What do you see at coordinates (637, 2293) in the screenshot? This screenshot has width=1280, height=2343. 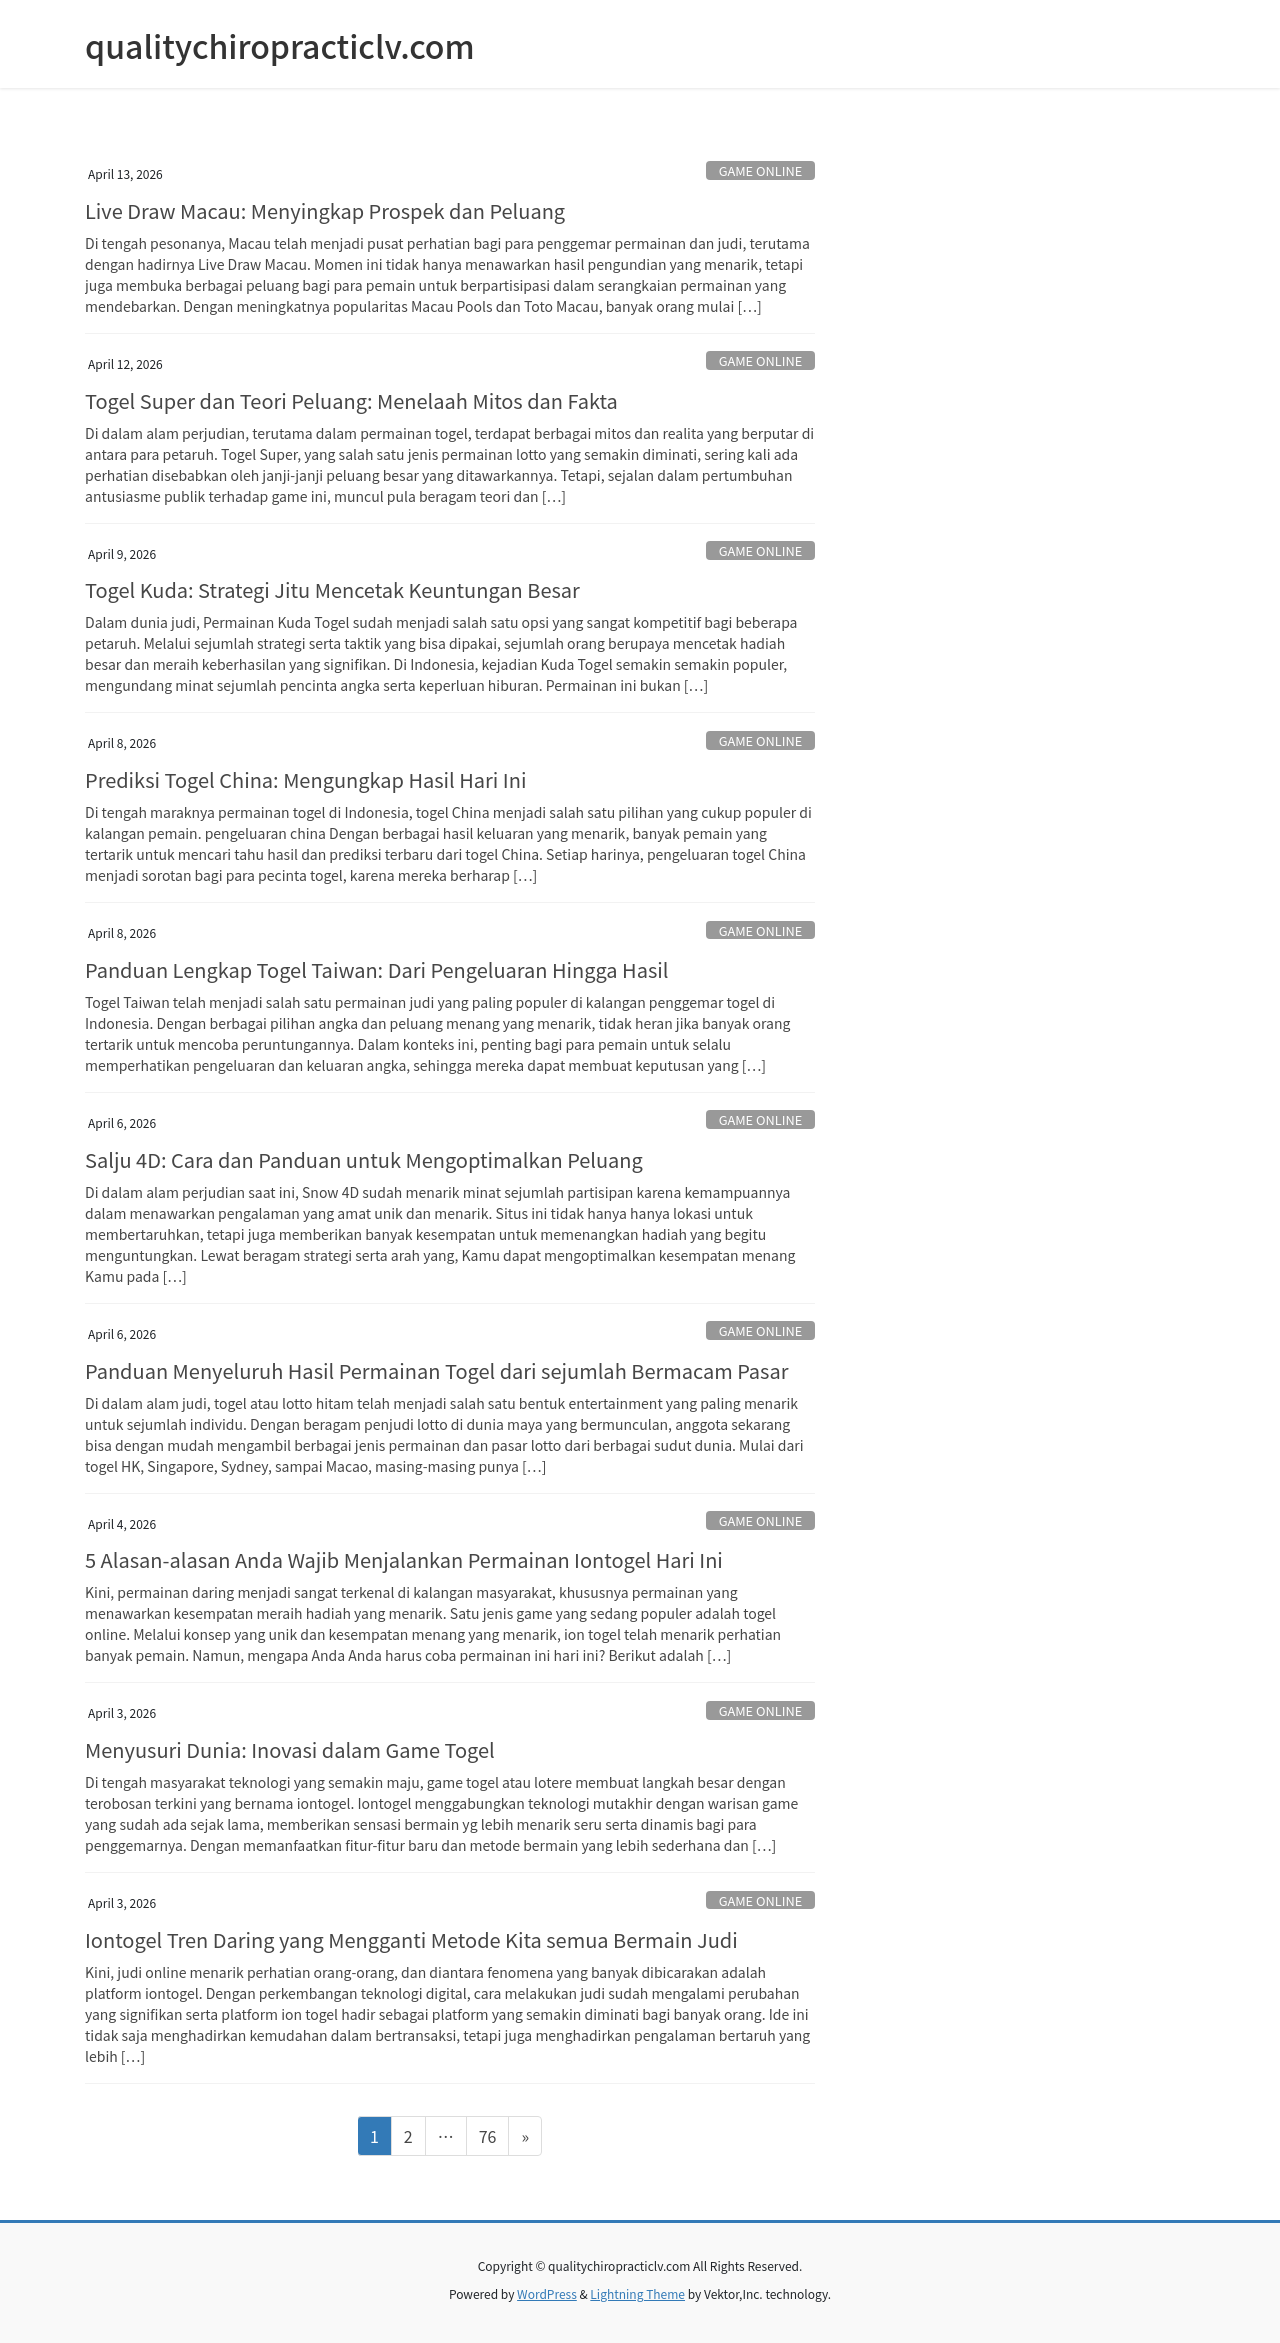 I see `Lightning Theme` at bounding box center [637, 2293].